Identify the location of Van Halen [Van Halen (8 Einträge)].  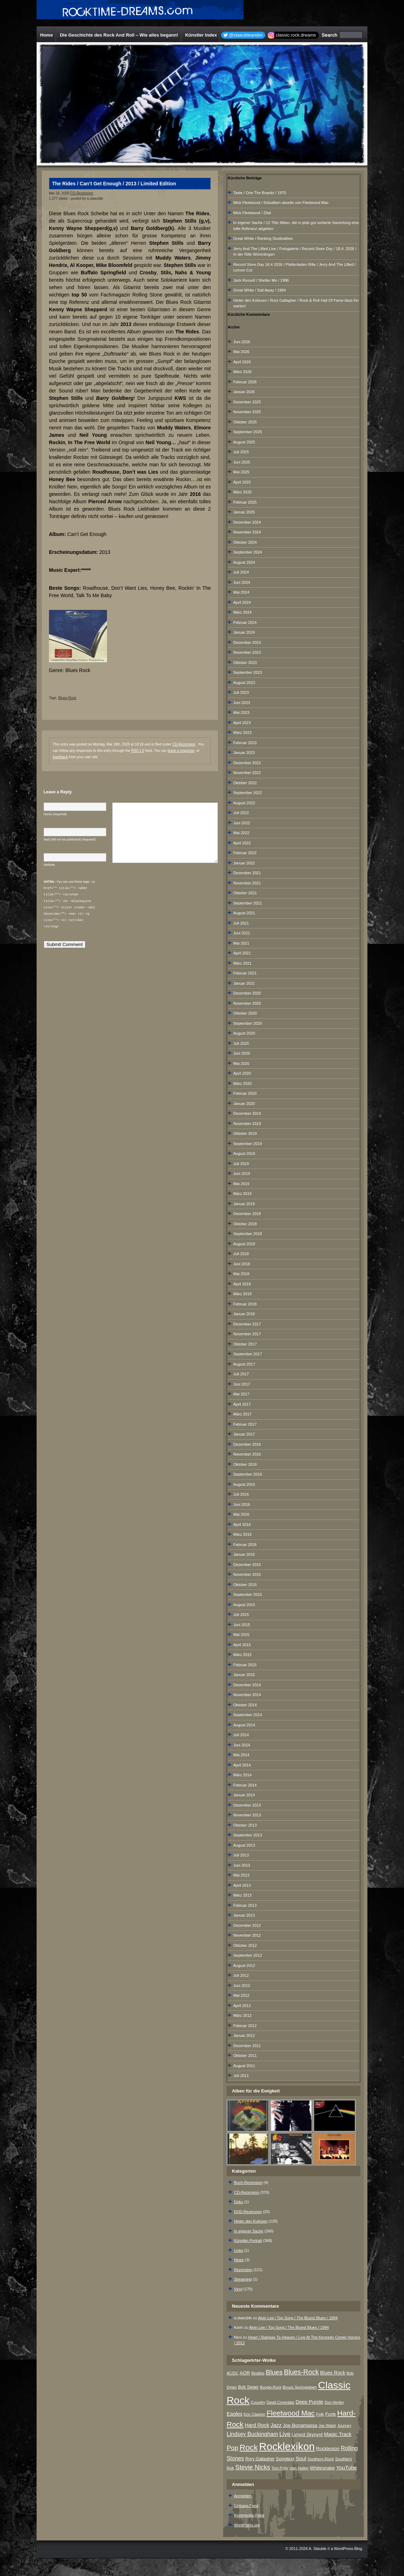
(298, 2468).